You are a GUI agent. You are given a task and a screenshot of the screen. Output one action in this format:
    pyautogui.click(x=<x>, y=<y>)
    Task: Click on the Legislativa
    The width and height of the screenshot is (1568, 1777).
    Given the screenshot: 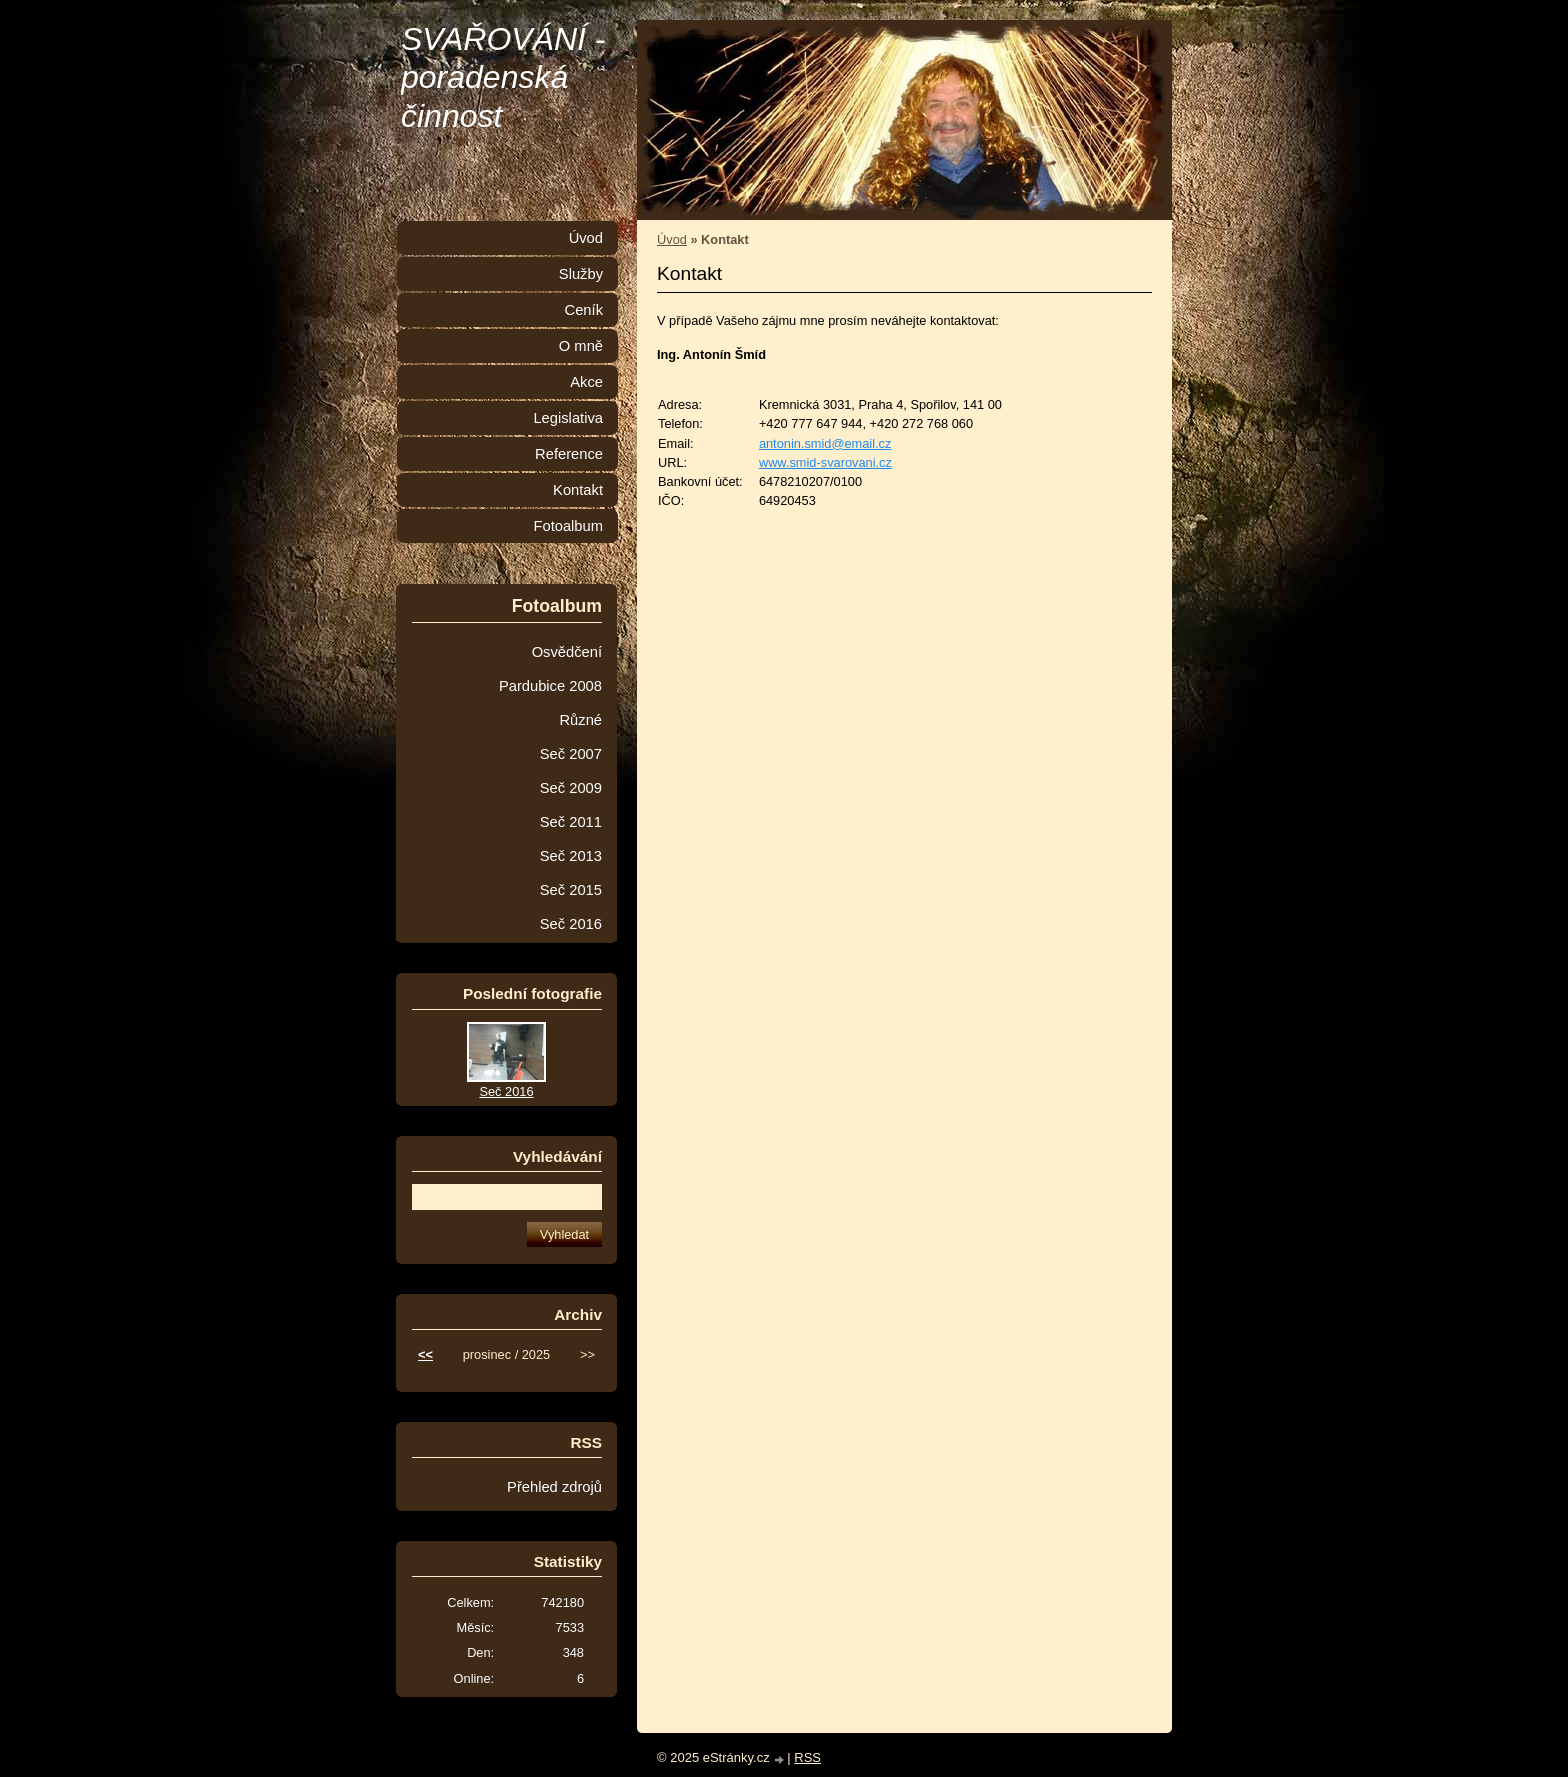 What is the action you would take?
    pyautogui.click(x=568, y=418)
    